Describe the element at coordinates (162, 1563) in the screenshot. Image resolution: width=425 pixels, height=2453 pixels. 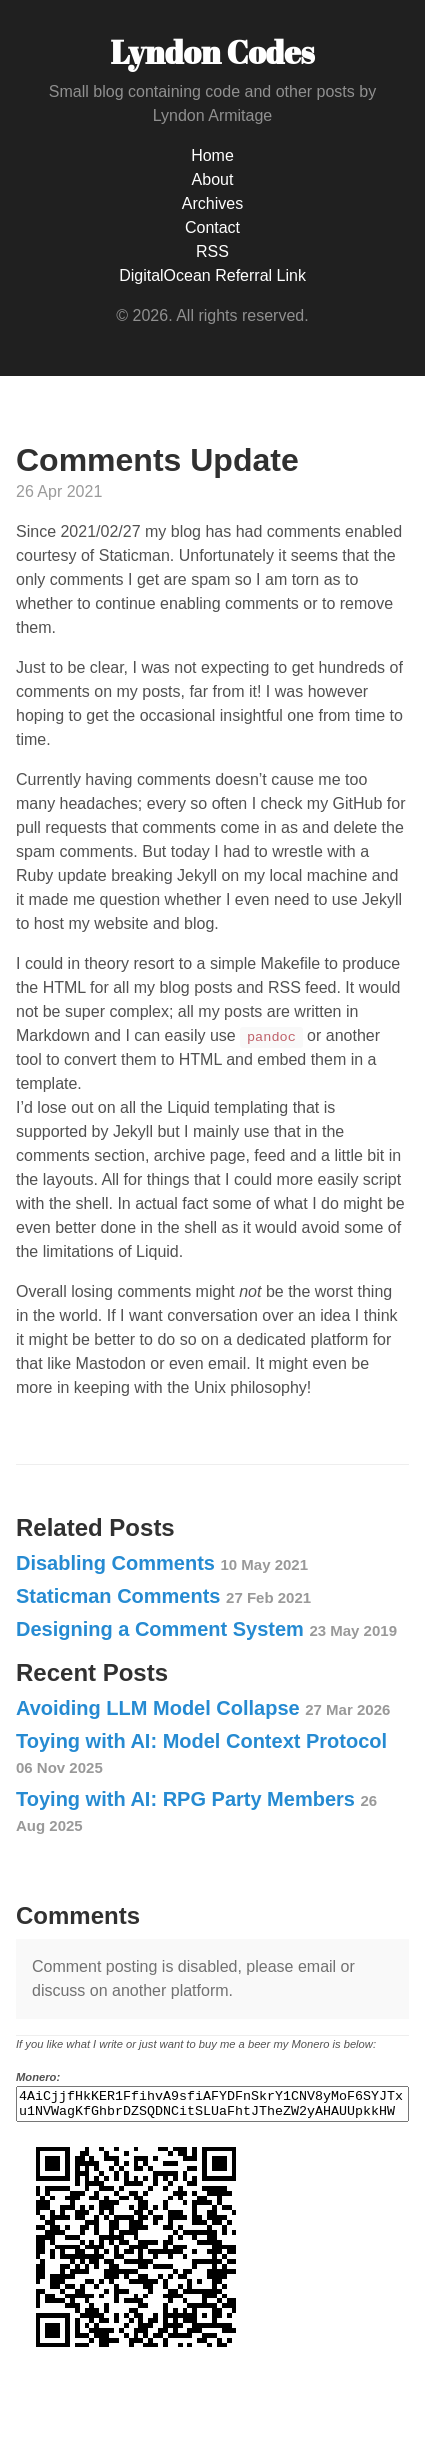
I see `Disabling Comments` at that location.